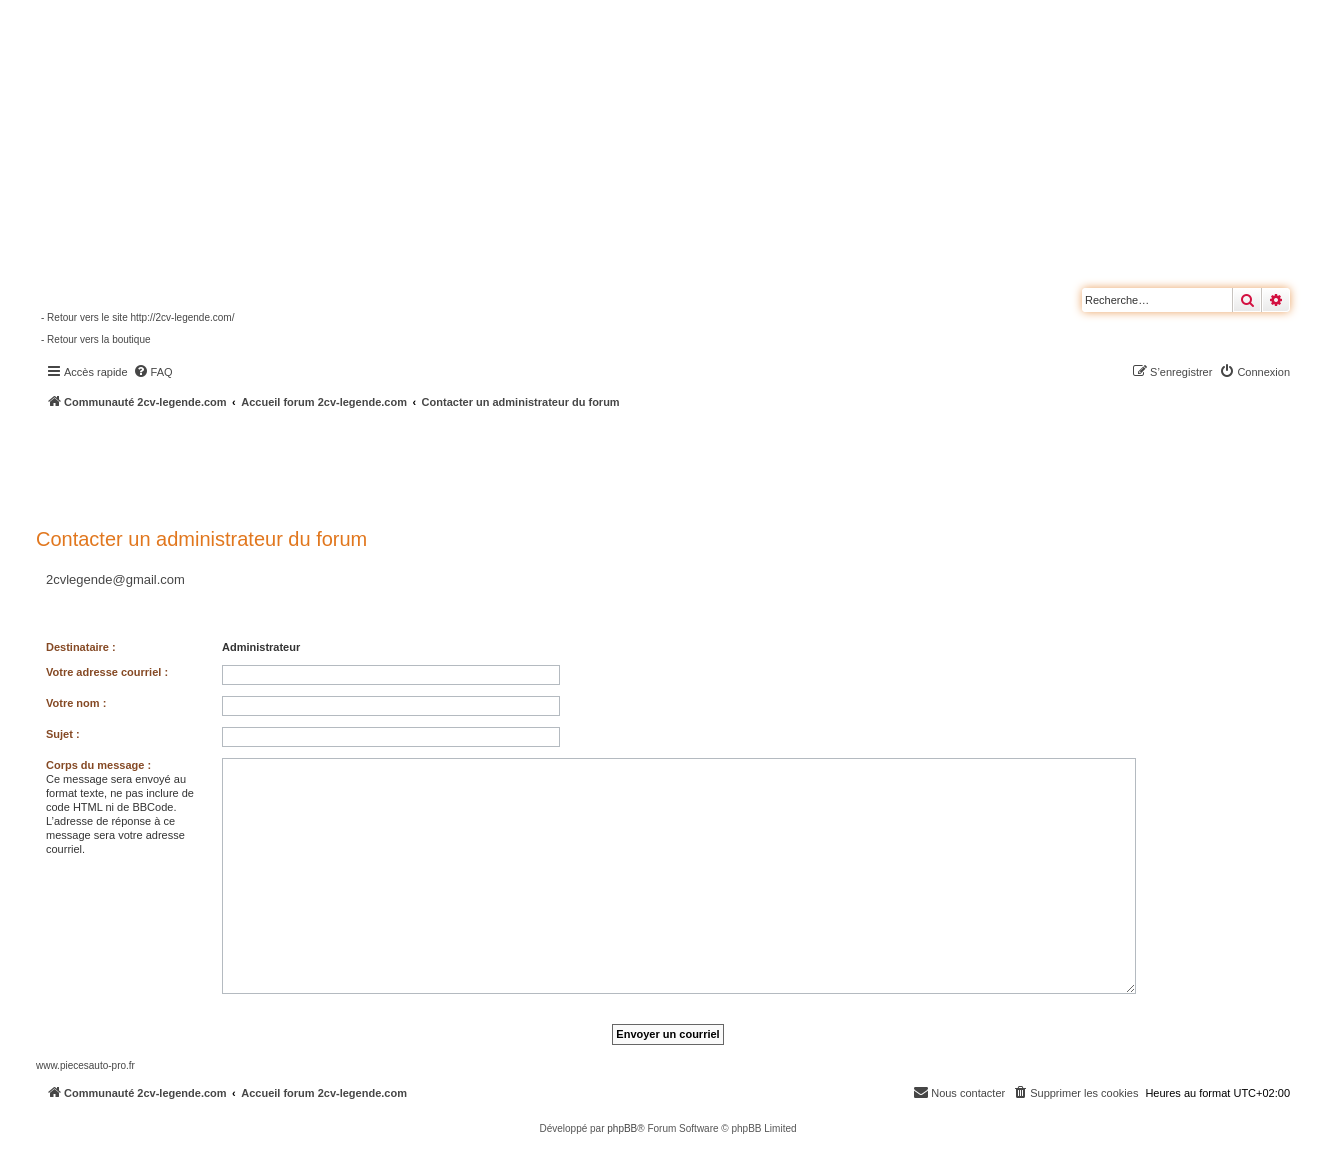 Image resolution: width=1344 pixels, height=1170 pixels. I want to click on Votre nom :, so click(76, 703).